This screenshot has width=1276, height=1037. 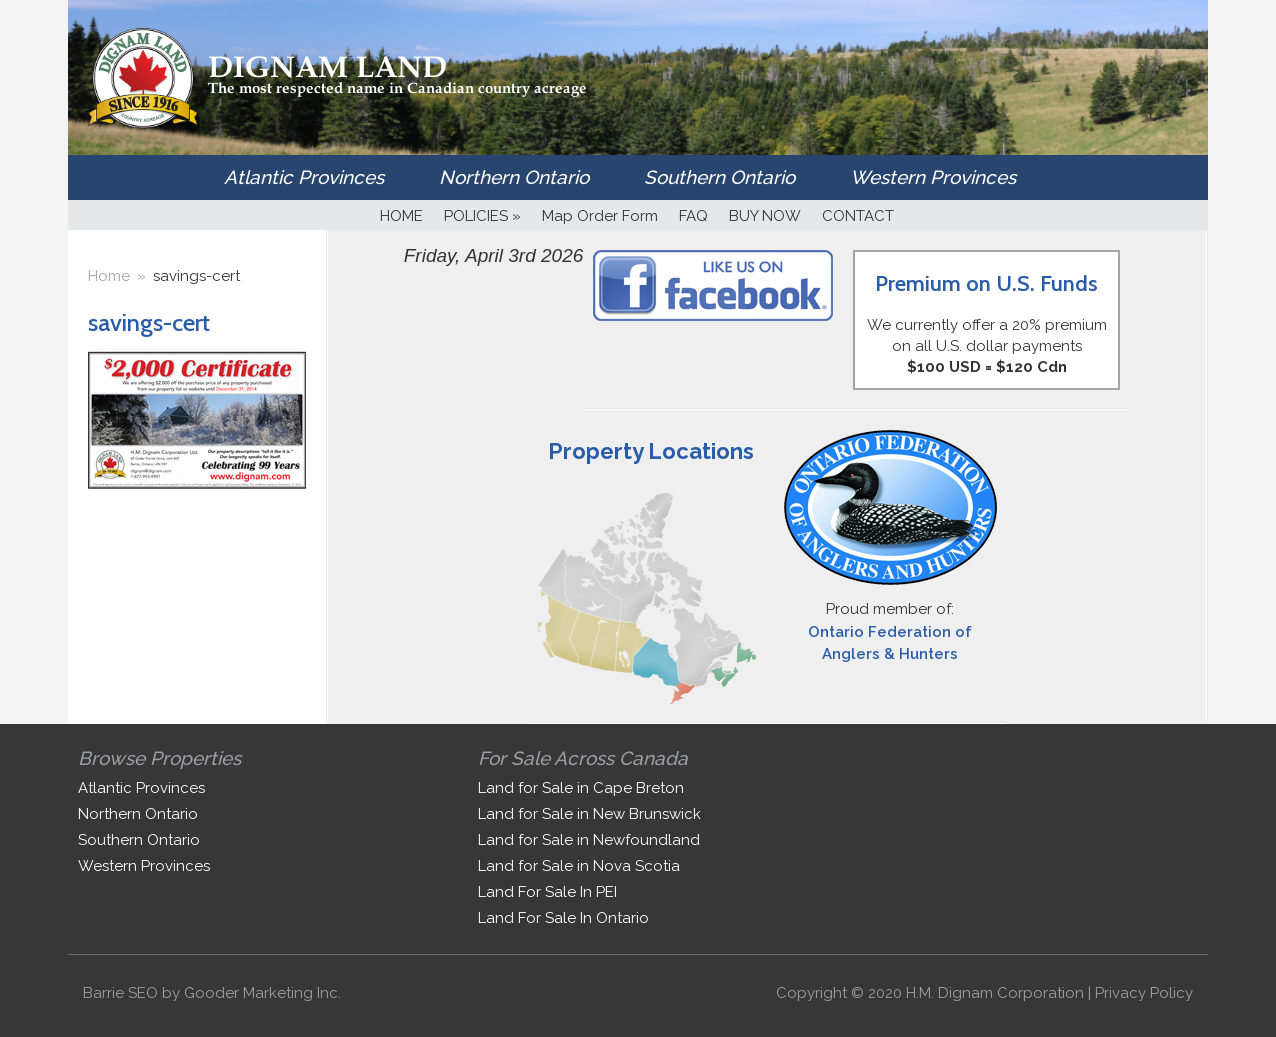 What do you see at coordinates (765, 216) in the screenshot?
I see `BUY NOW` at bounding box center [765, 216].